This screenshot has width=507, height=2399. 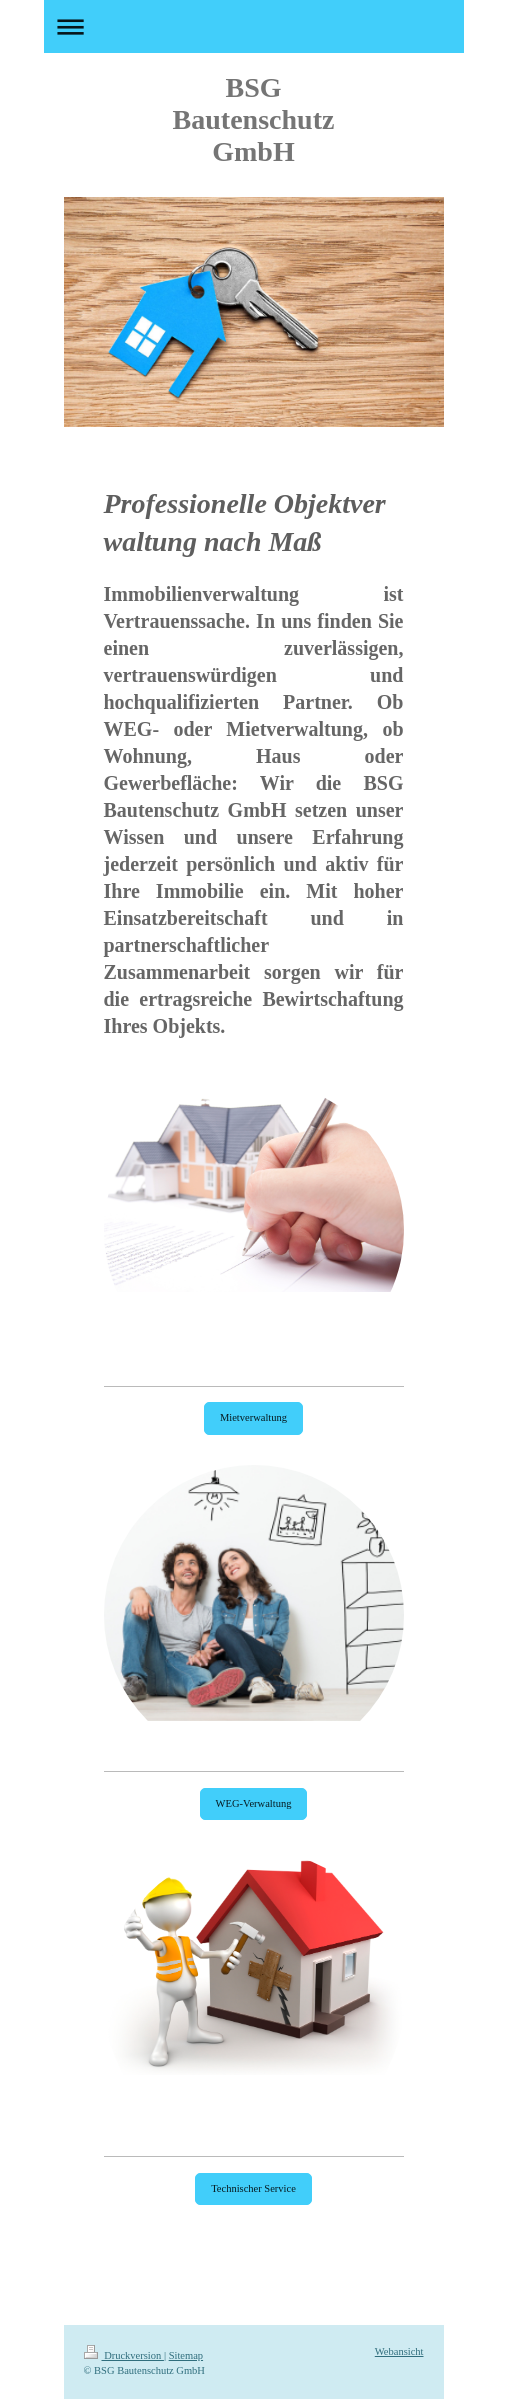 What do you see at coordinates (254, 26) in the screenshot?
I see `Navigation aufklappen/zuklappen` at bounding box center [254, 26].